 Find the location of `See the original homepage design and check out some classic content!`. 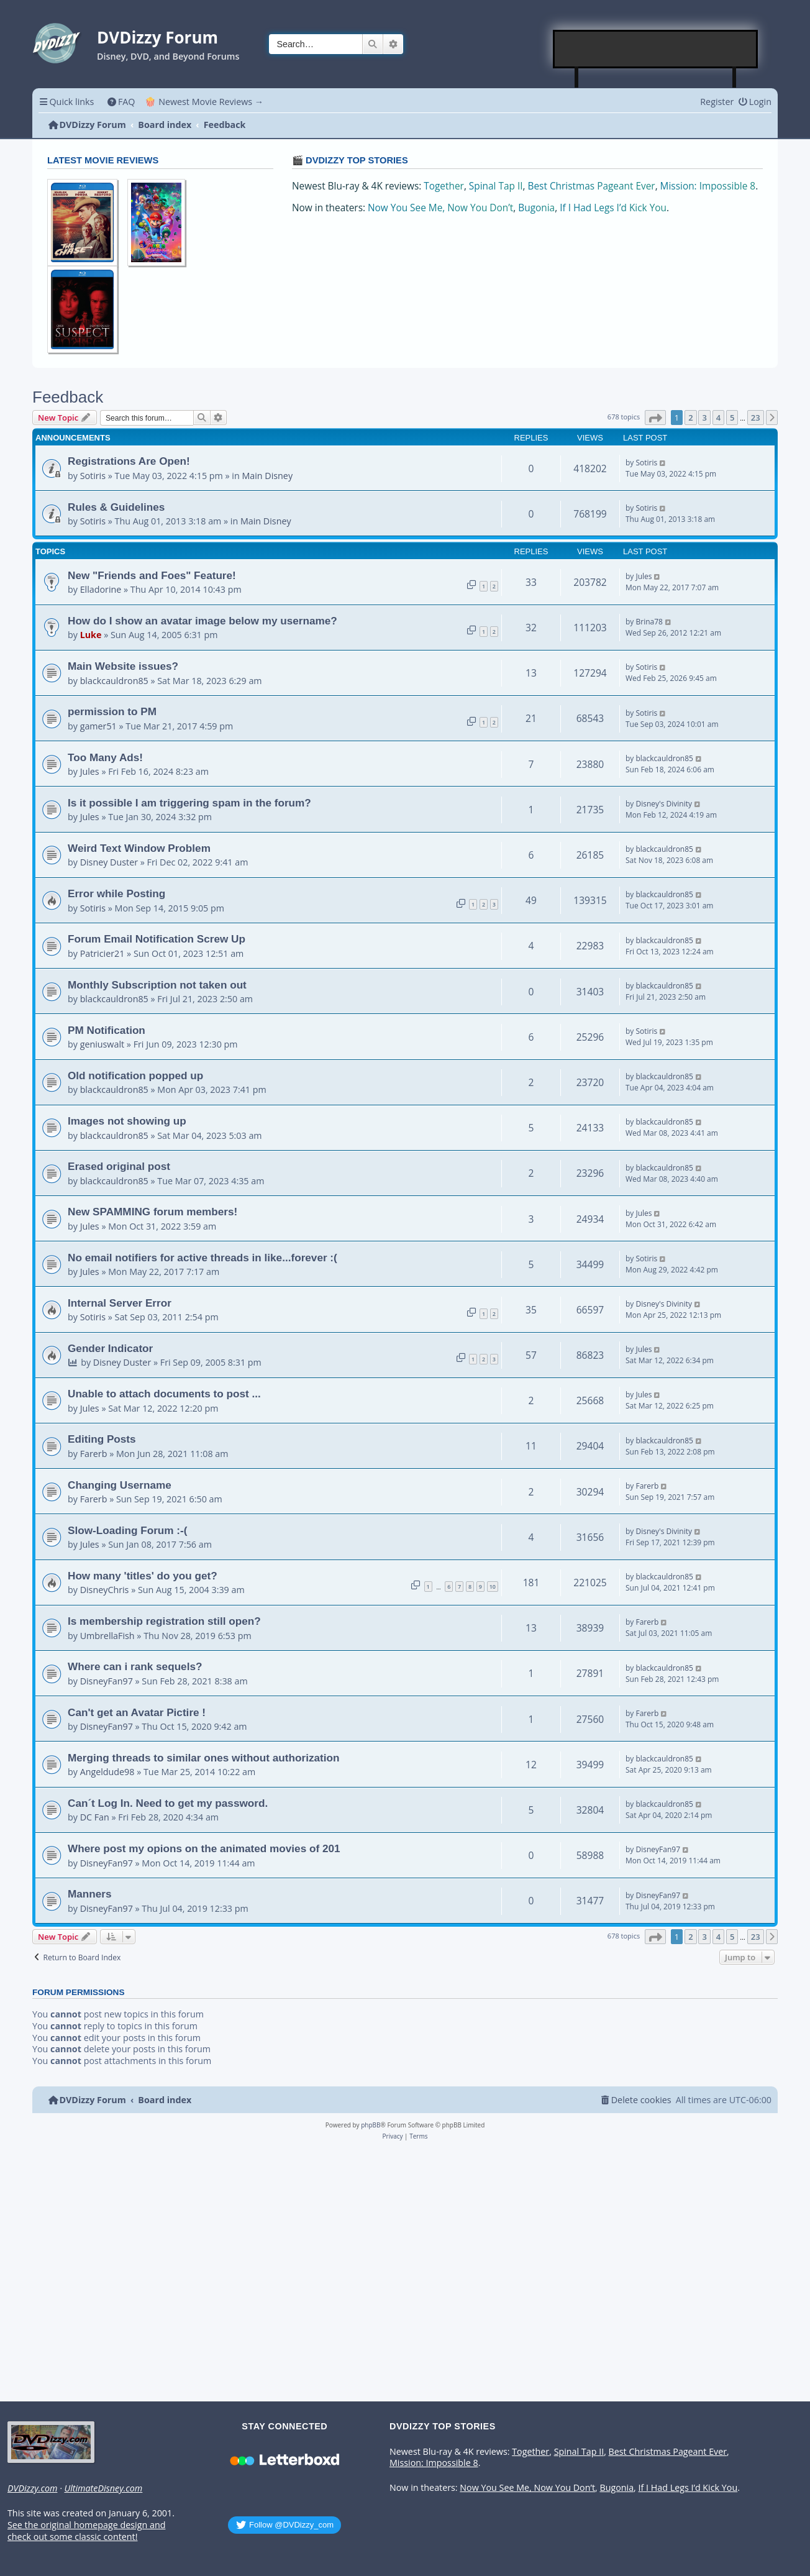

See the original homepage design and check out some classic content! is located at coordinates (86, 2530).